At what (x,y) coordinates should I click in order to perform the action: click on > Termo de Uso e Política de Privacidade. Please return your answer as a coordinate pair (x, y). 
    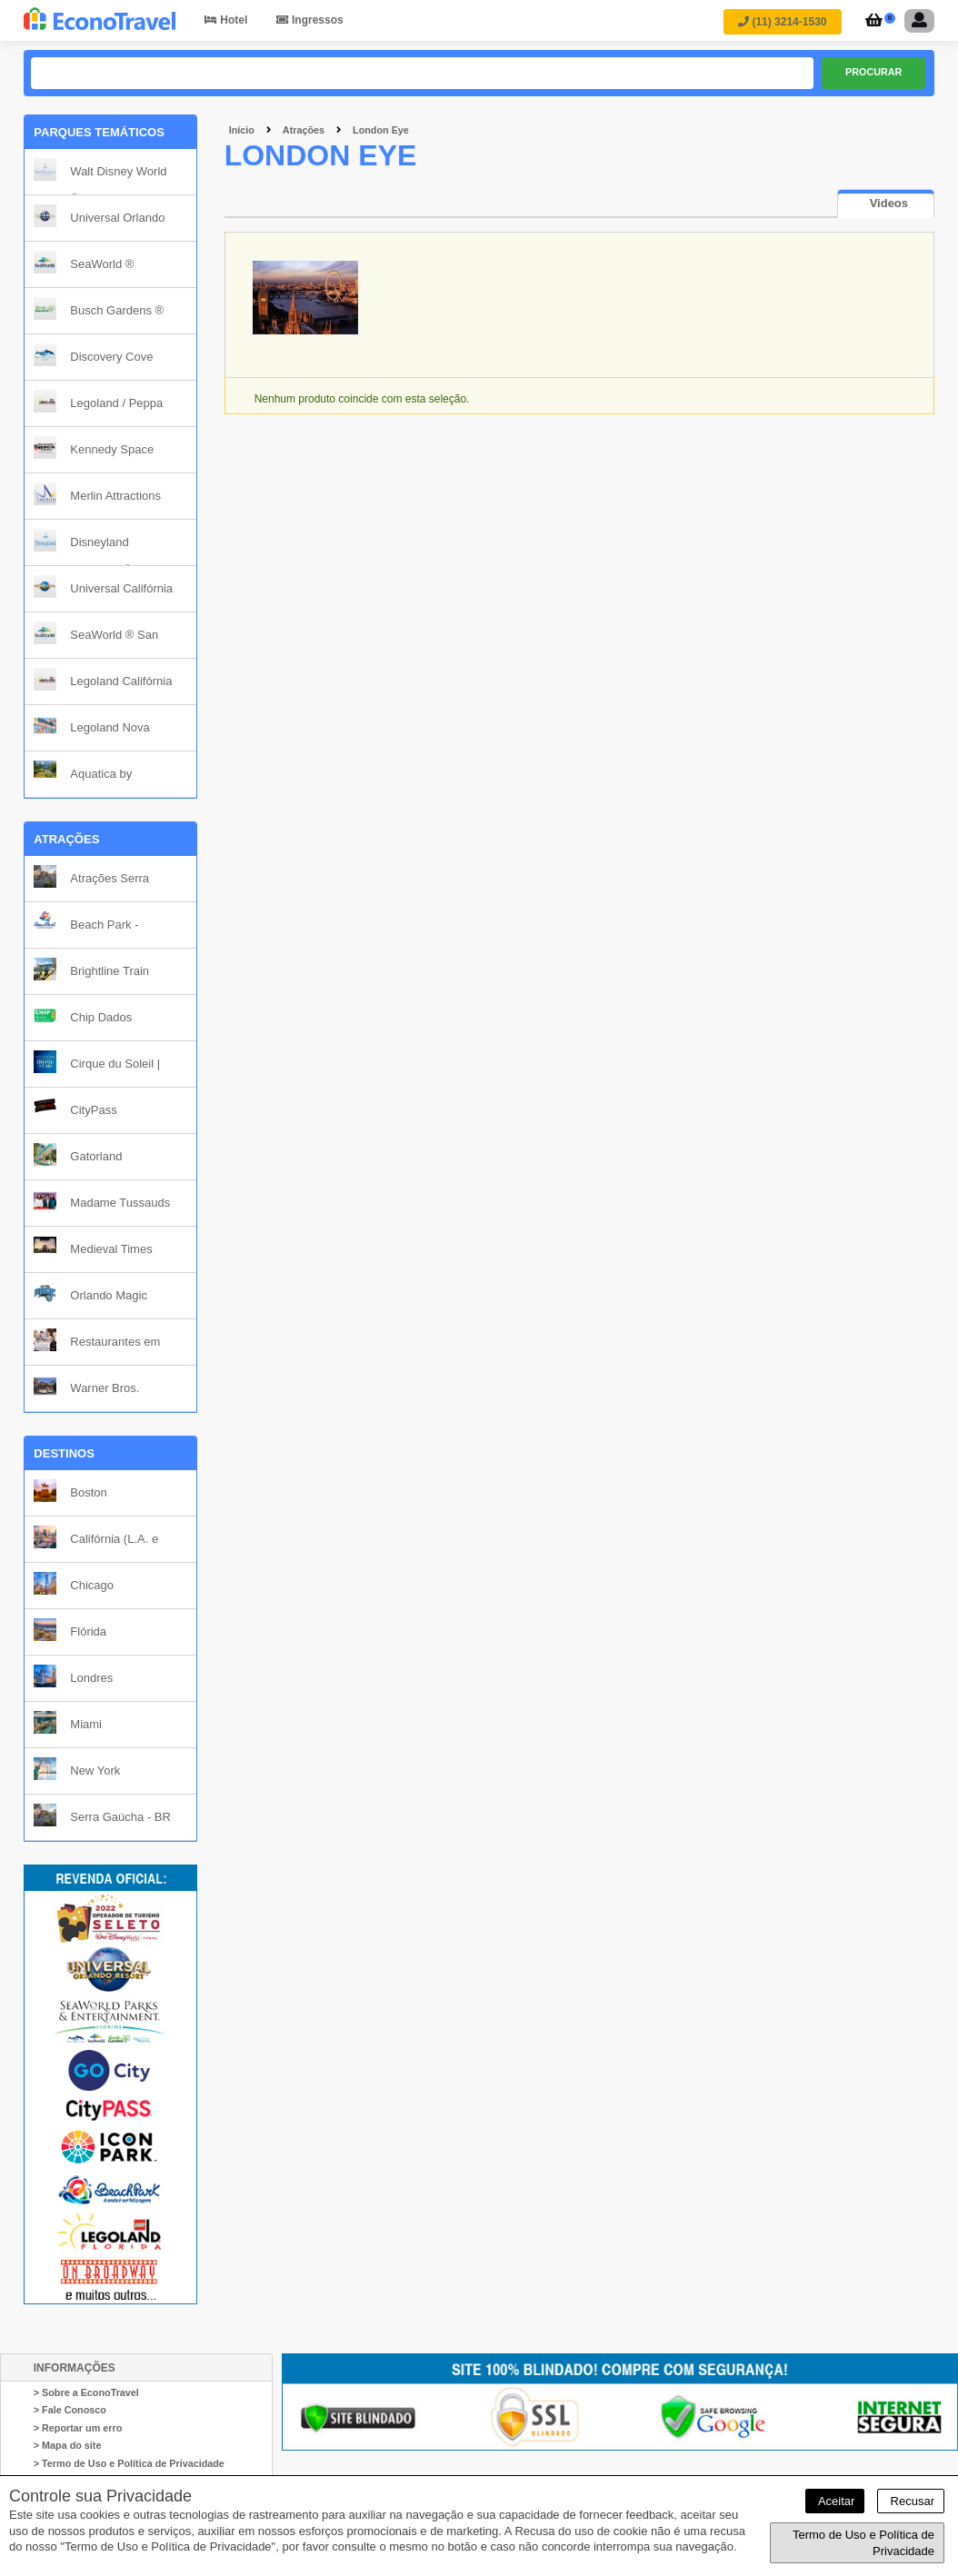
    Looking at the image, I should click on (129, 2463).